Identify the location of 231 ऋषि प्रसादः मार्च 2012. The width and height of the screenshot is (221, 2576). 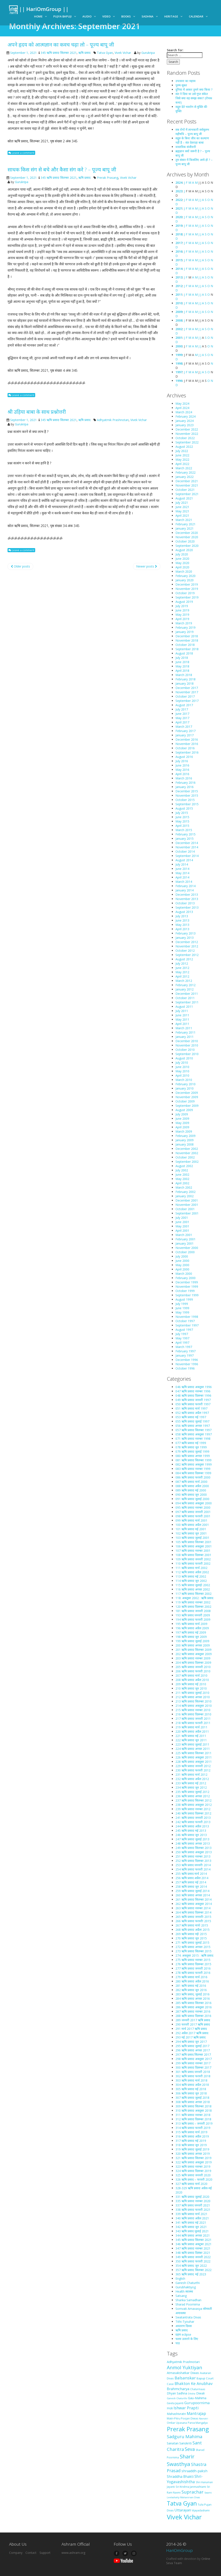
(191, 1774).